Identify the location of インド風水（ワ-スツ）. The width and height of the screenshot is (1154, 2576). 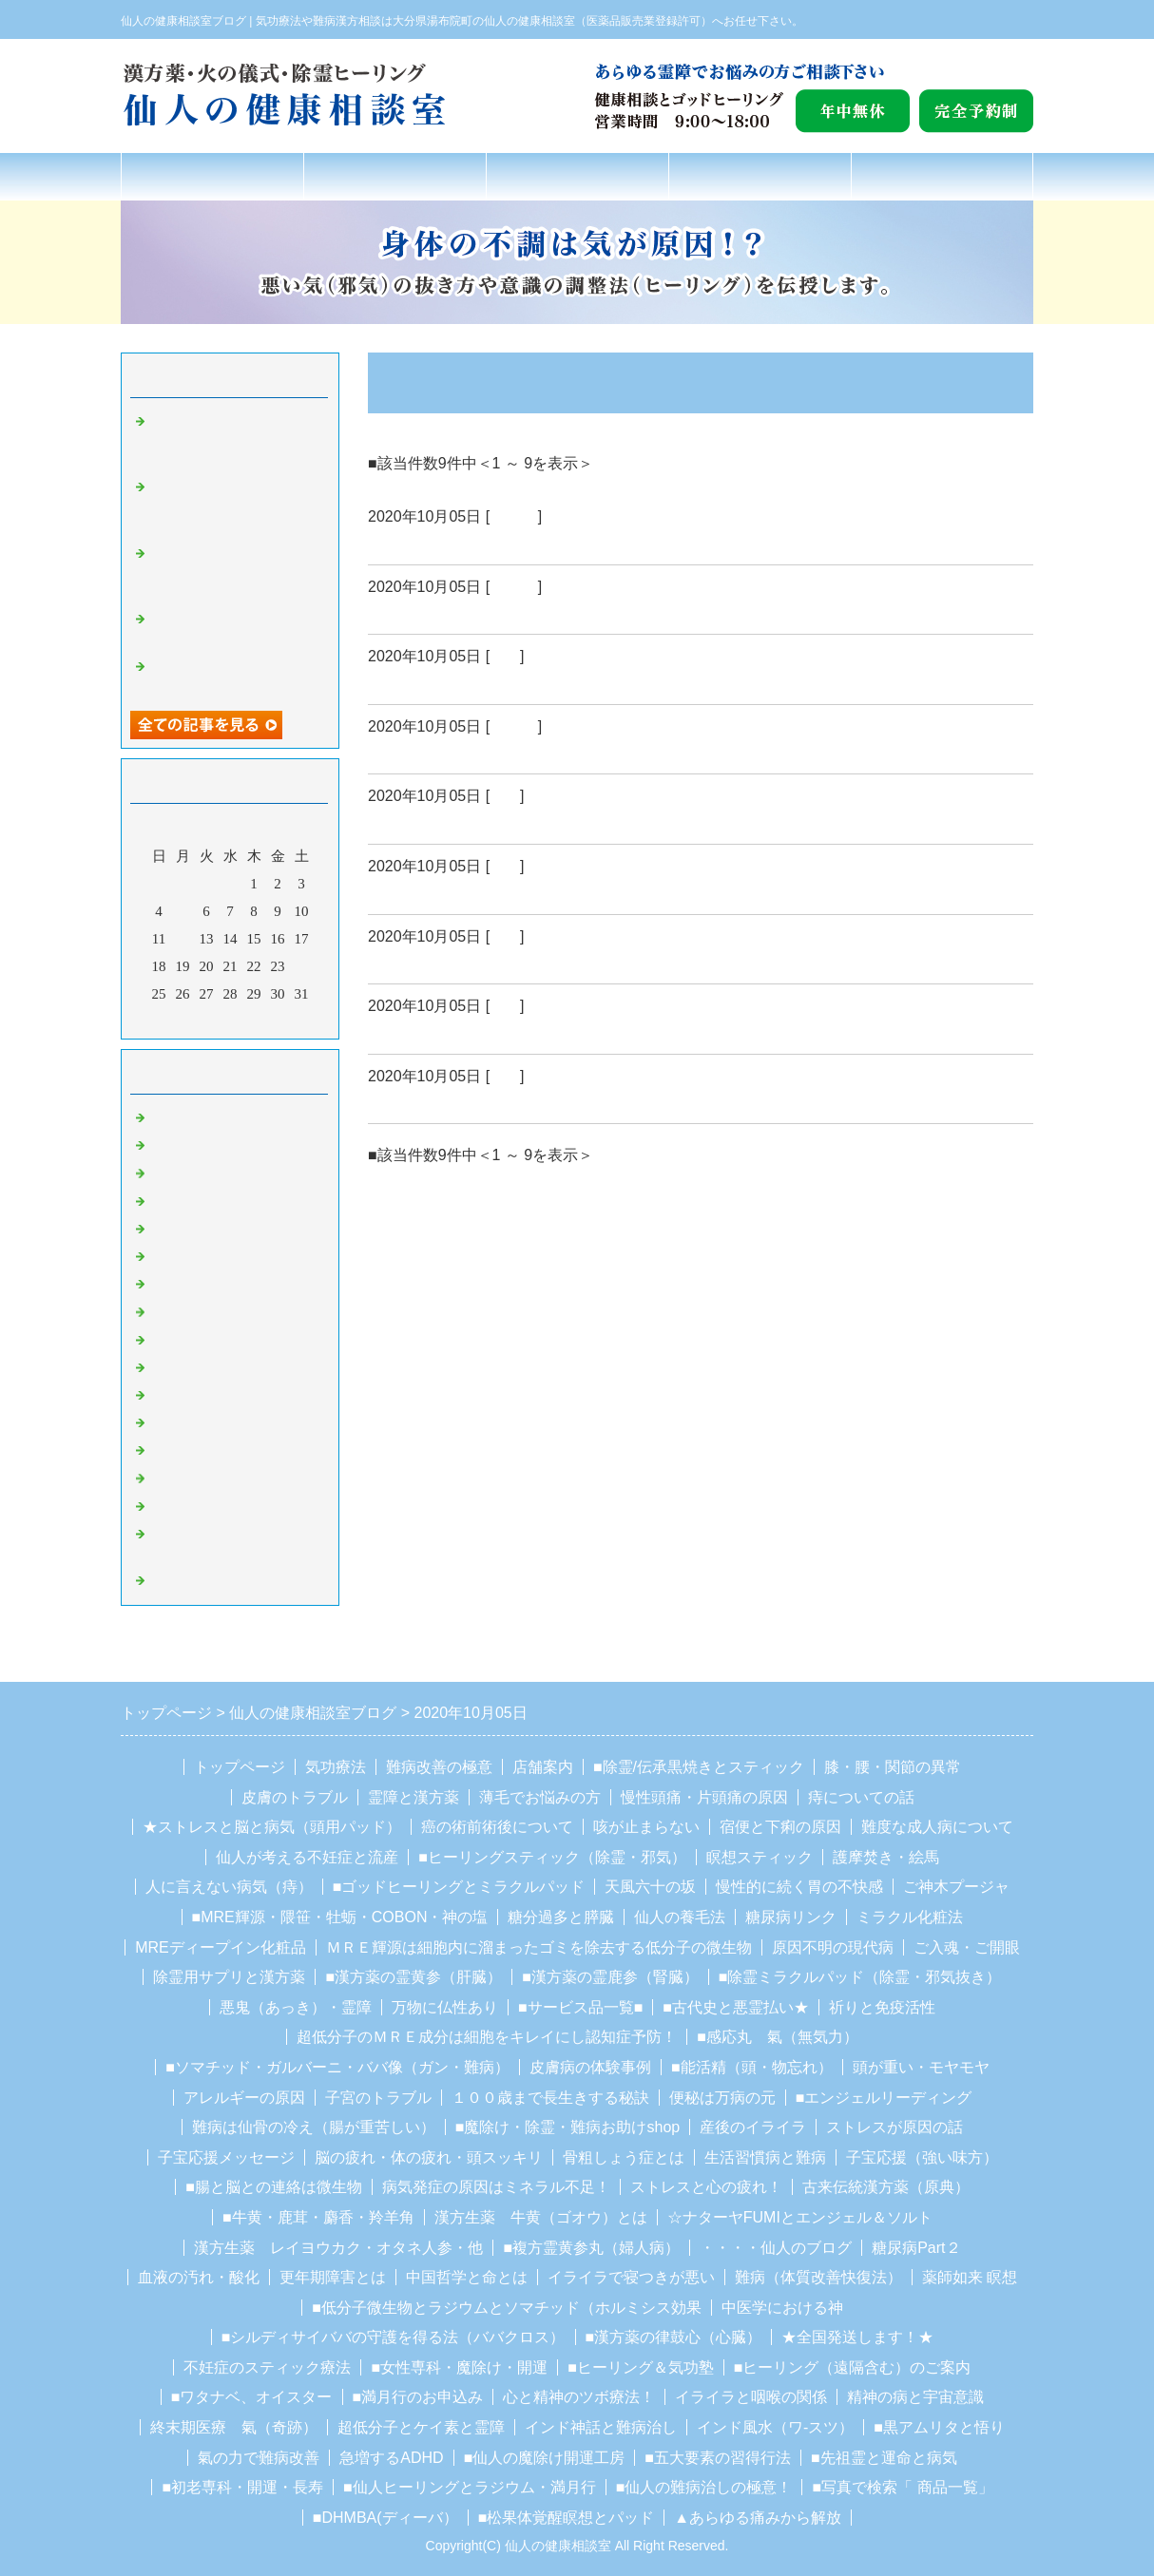
(775, 2427).